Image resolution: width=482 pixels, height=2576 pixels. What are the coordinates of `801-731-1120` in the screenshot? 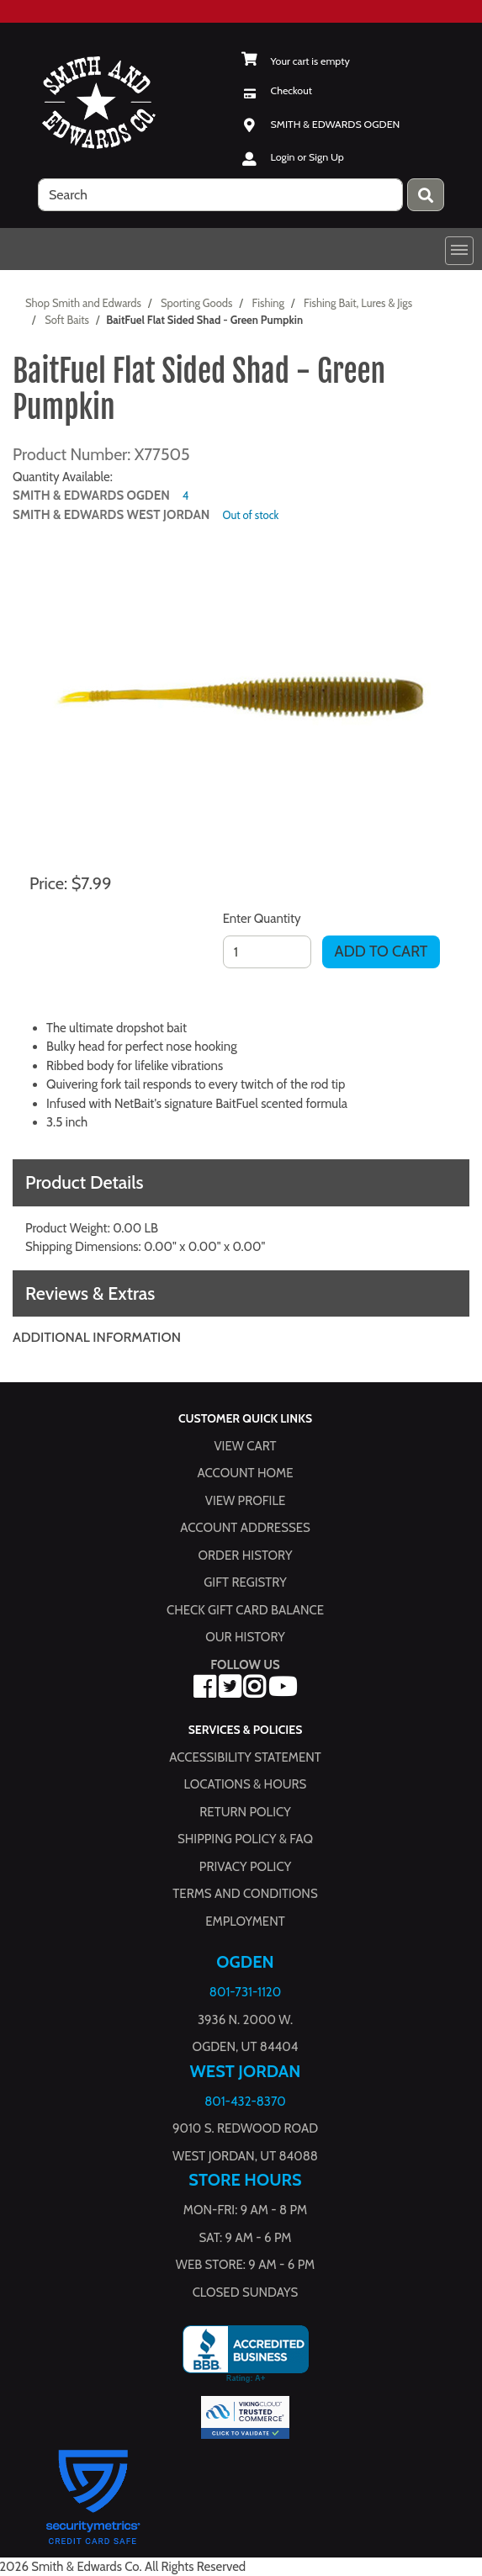 It's located at (245, 1992).